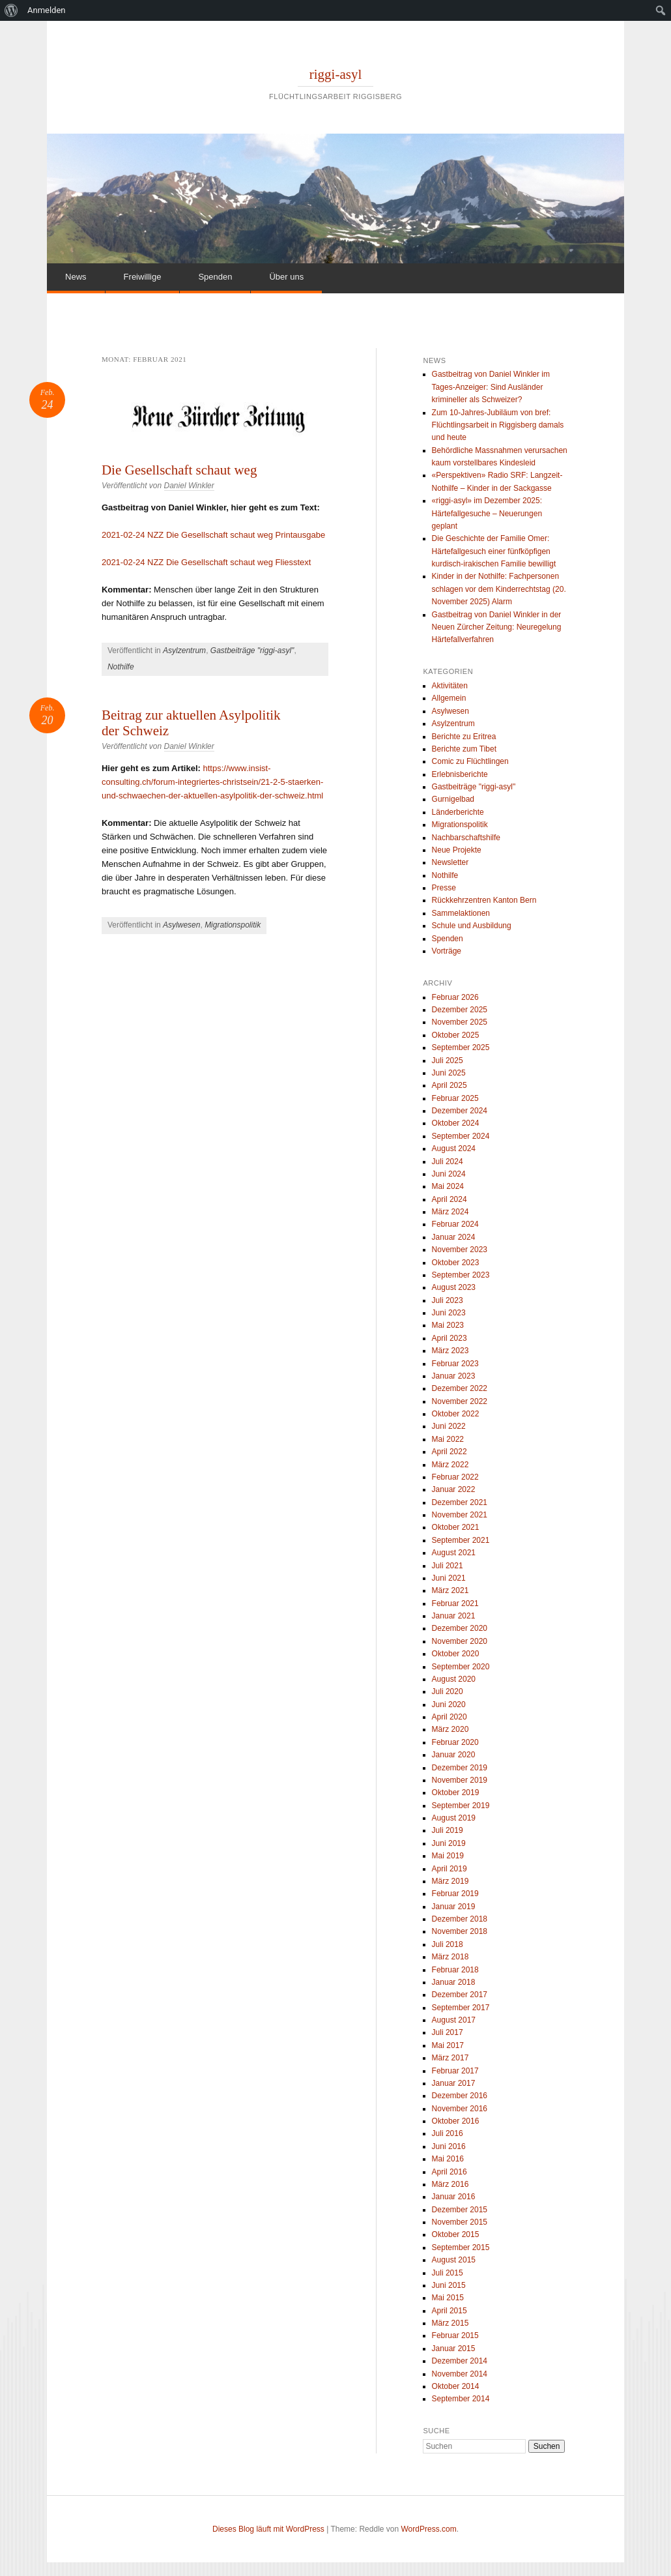  Describe the element at coordinates (454, 1679) in the screenshot. I see `August 2020` at that location.